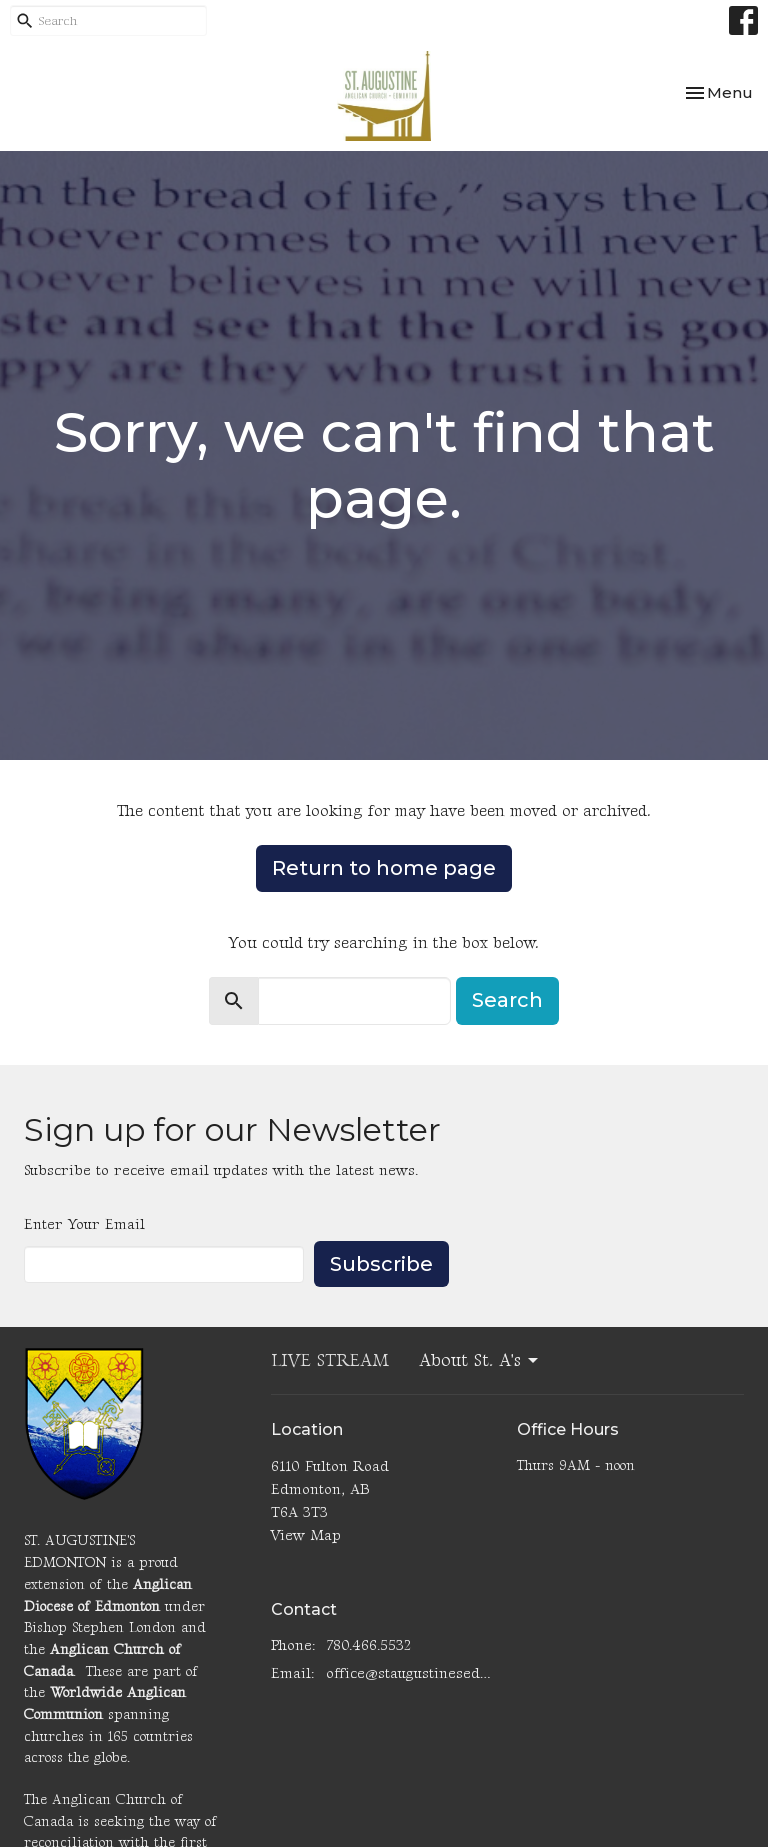 Image resolution: width=768 pixels, height=1847 pixels. What do you see at coordinates (480, 1360) in the screenshot?
I see `About St. A's` at bounding box center [480, 1360].